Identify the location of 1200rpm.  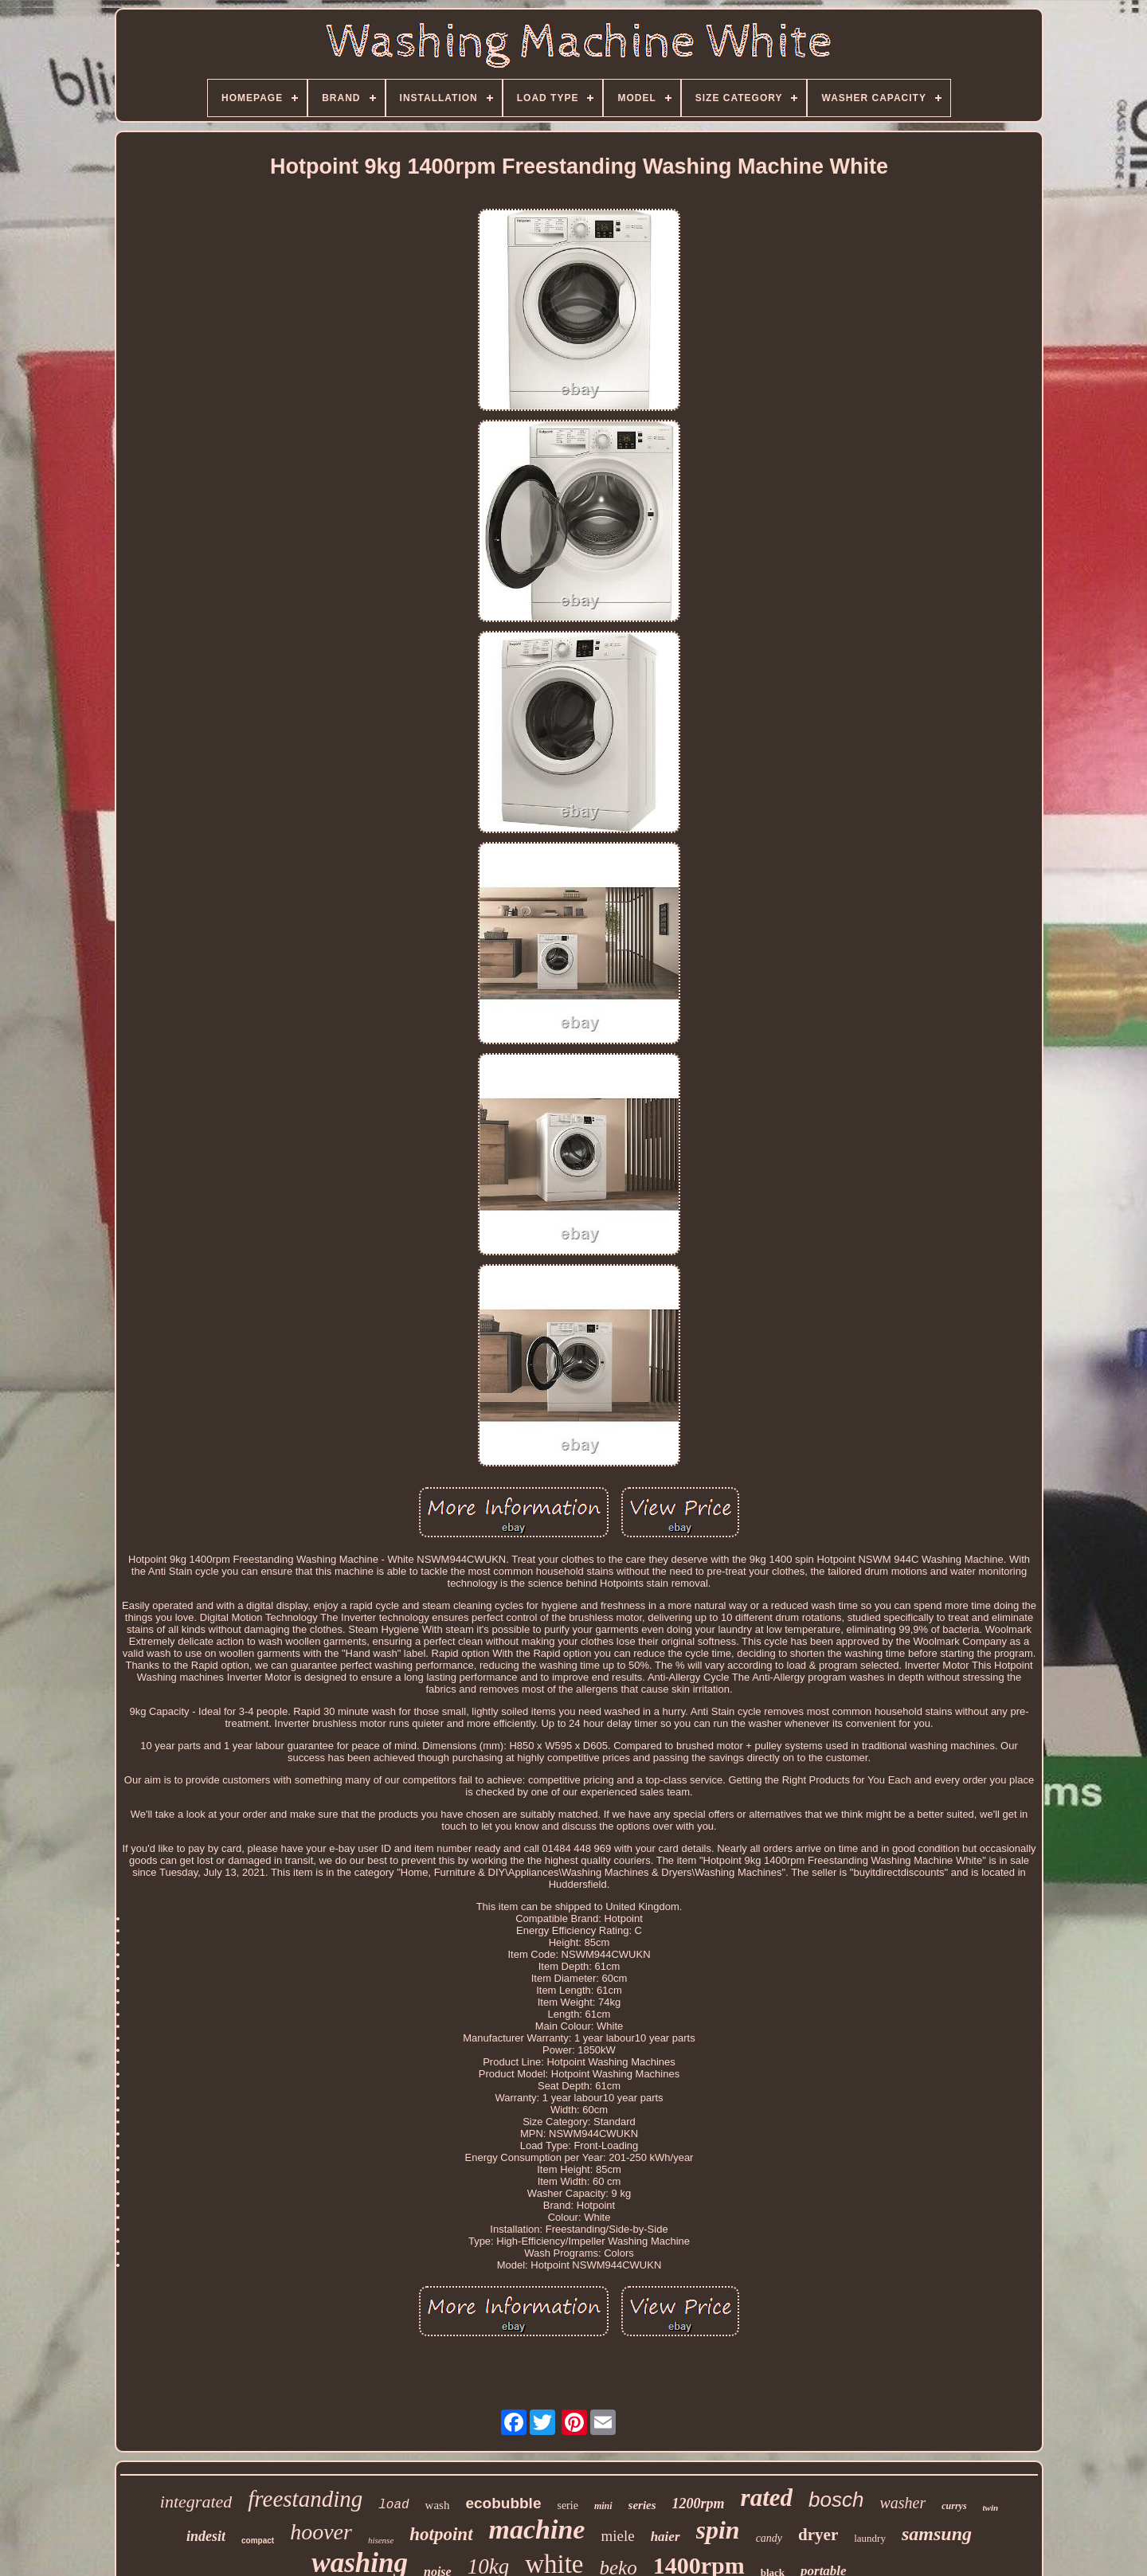
(698, 2503).